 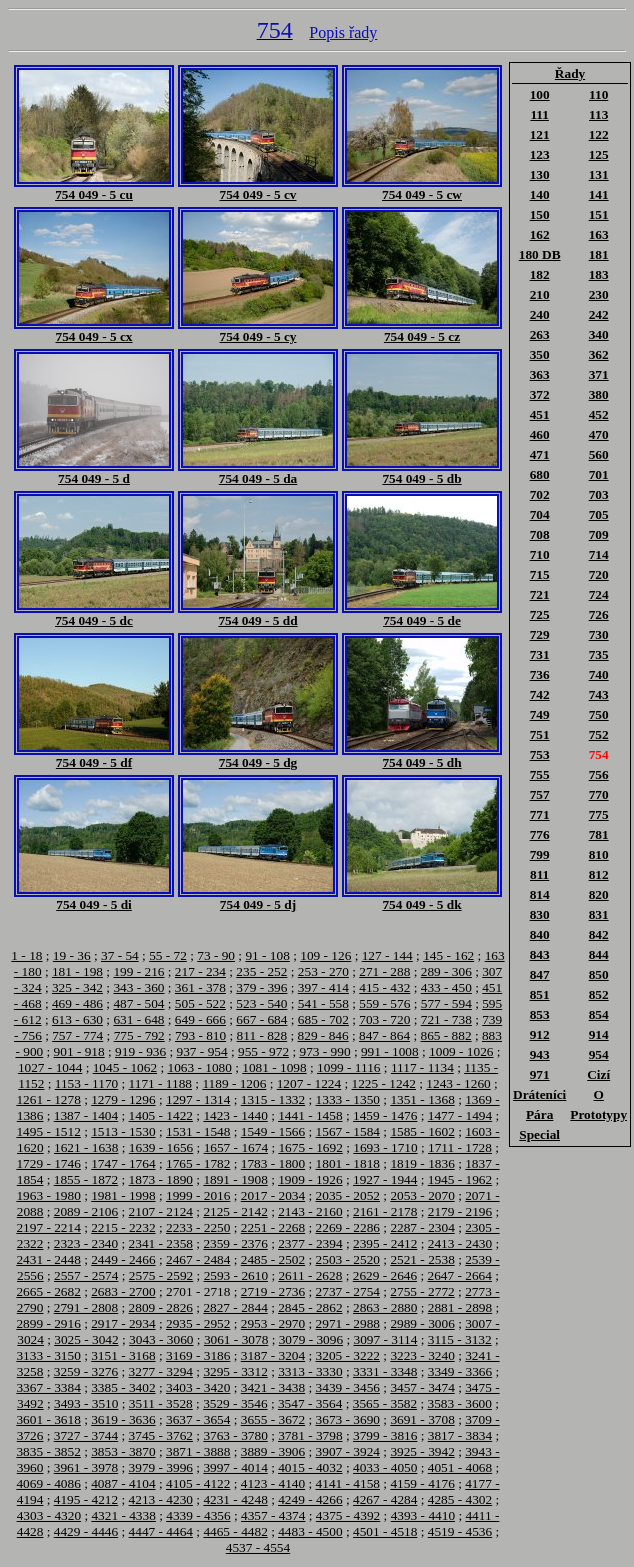 What do you see at coordinates (161, 1371) in the screenshot?
I see `3277 - 3294` at bounding box center [161, 1371].